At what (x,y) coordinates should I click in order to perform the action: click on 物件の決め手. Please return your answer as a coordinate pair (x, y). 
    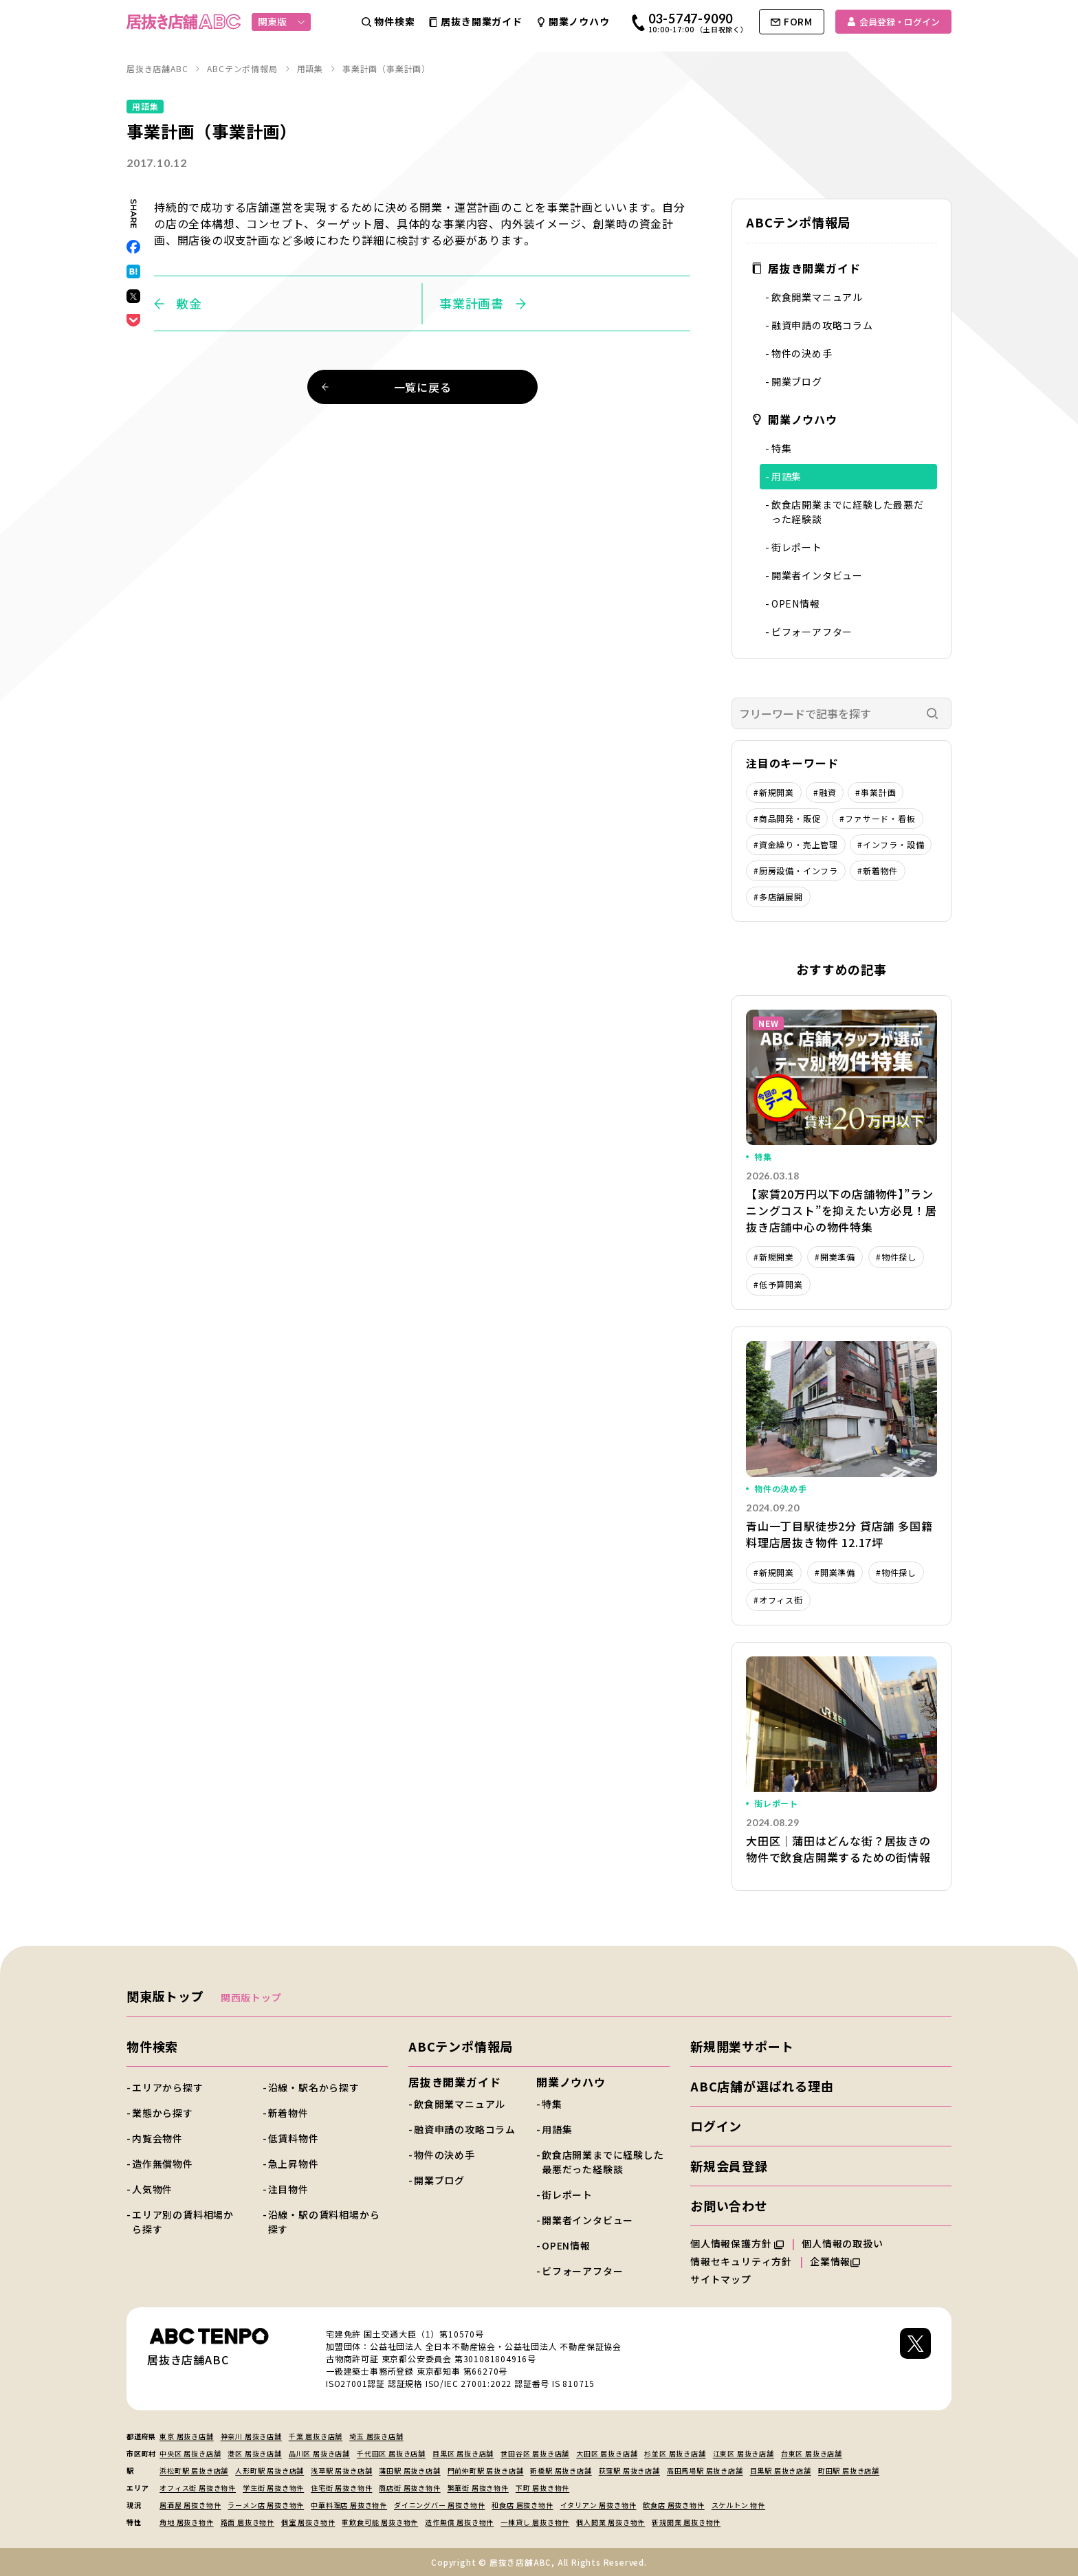
    Looking at the image, I should click on (802, 353).